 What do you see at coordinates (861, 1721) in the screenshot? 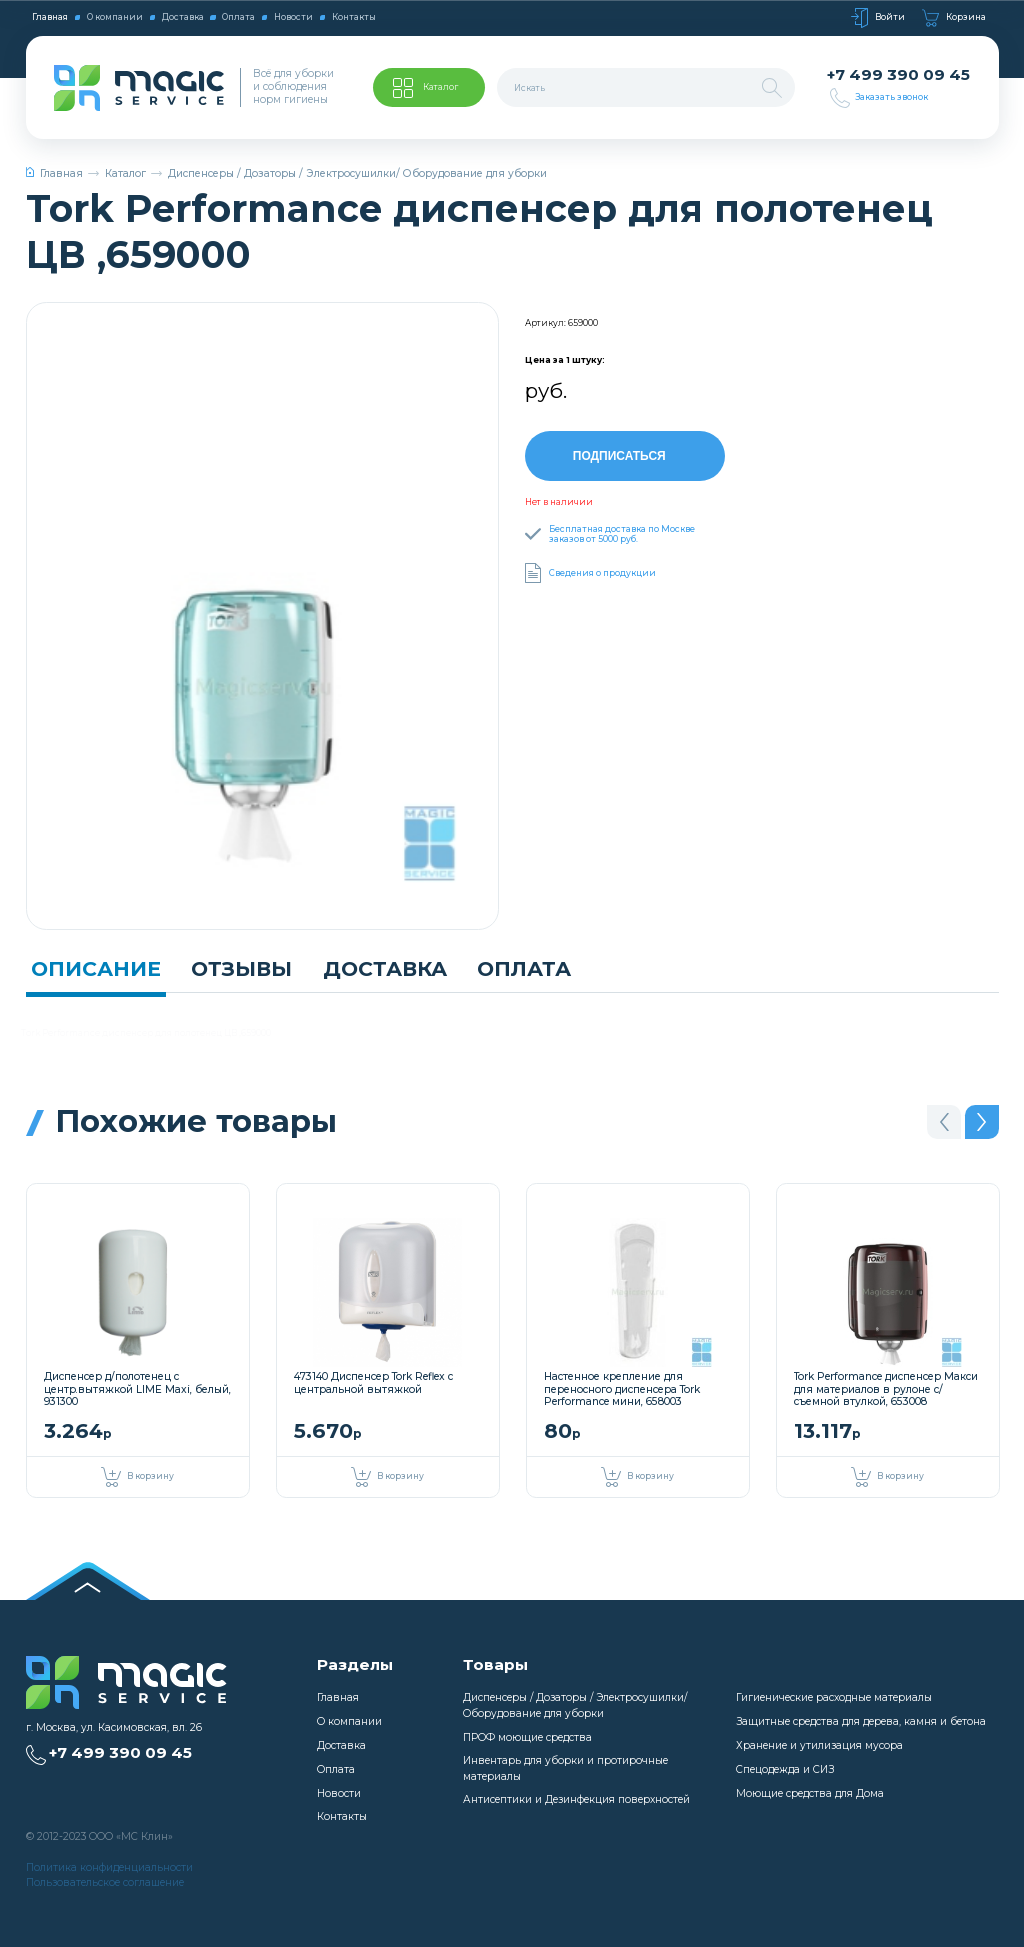
I see `Защитные средства для дерева, камня и бетона` at bounding box center [861, 1721].